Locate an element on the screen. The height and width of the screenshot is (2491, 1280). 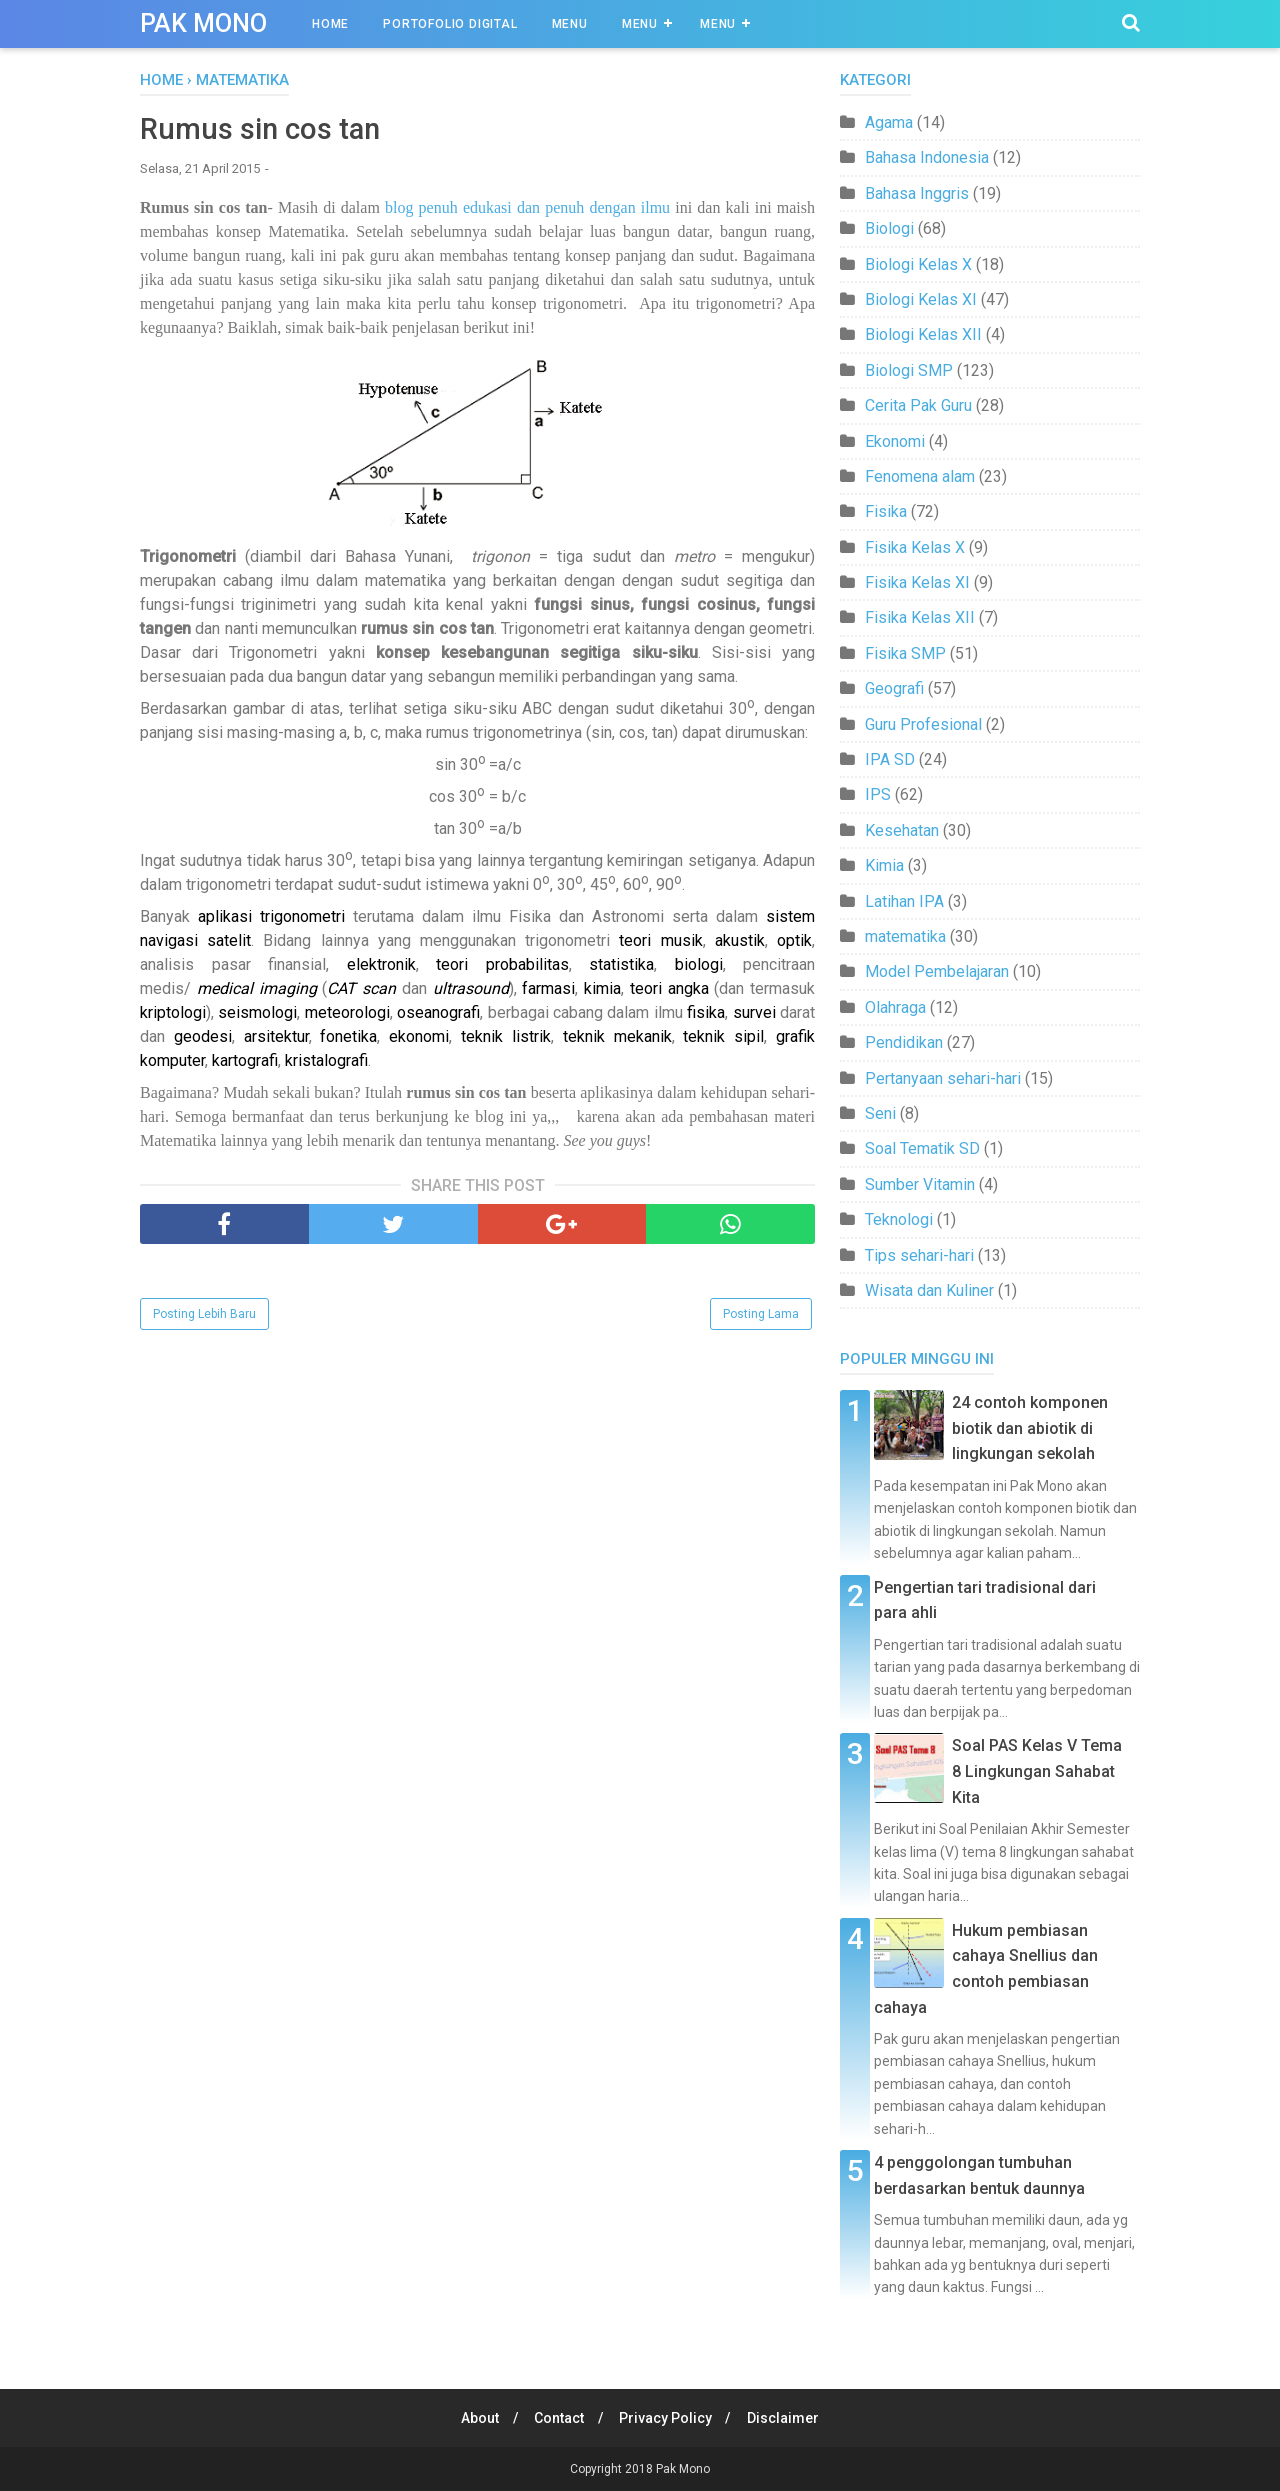
Contact is located at coordinates (558, 2418).